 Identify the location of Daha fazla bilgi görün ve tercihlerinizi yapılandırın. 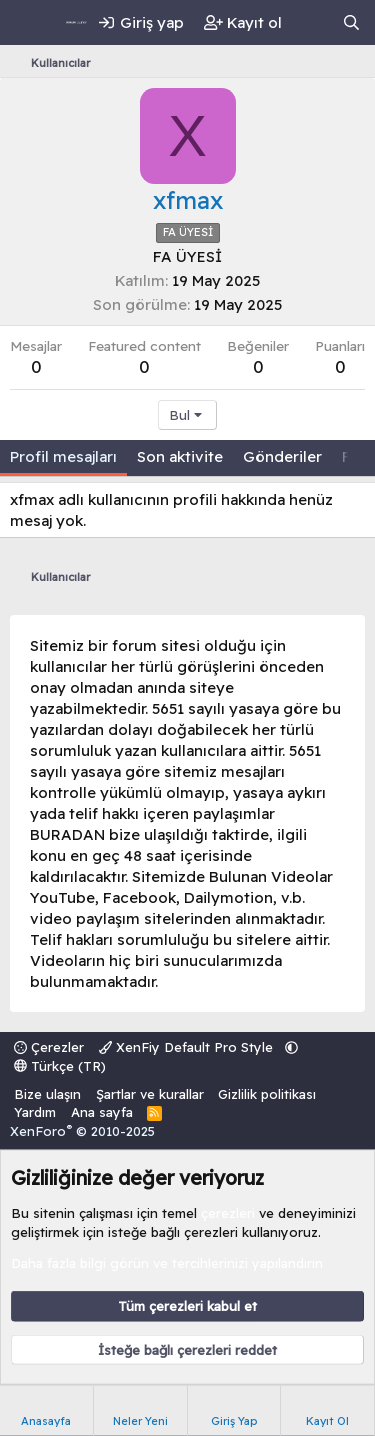
(167, 1262).